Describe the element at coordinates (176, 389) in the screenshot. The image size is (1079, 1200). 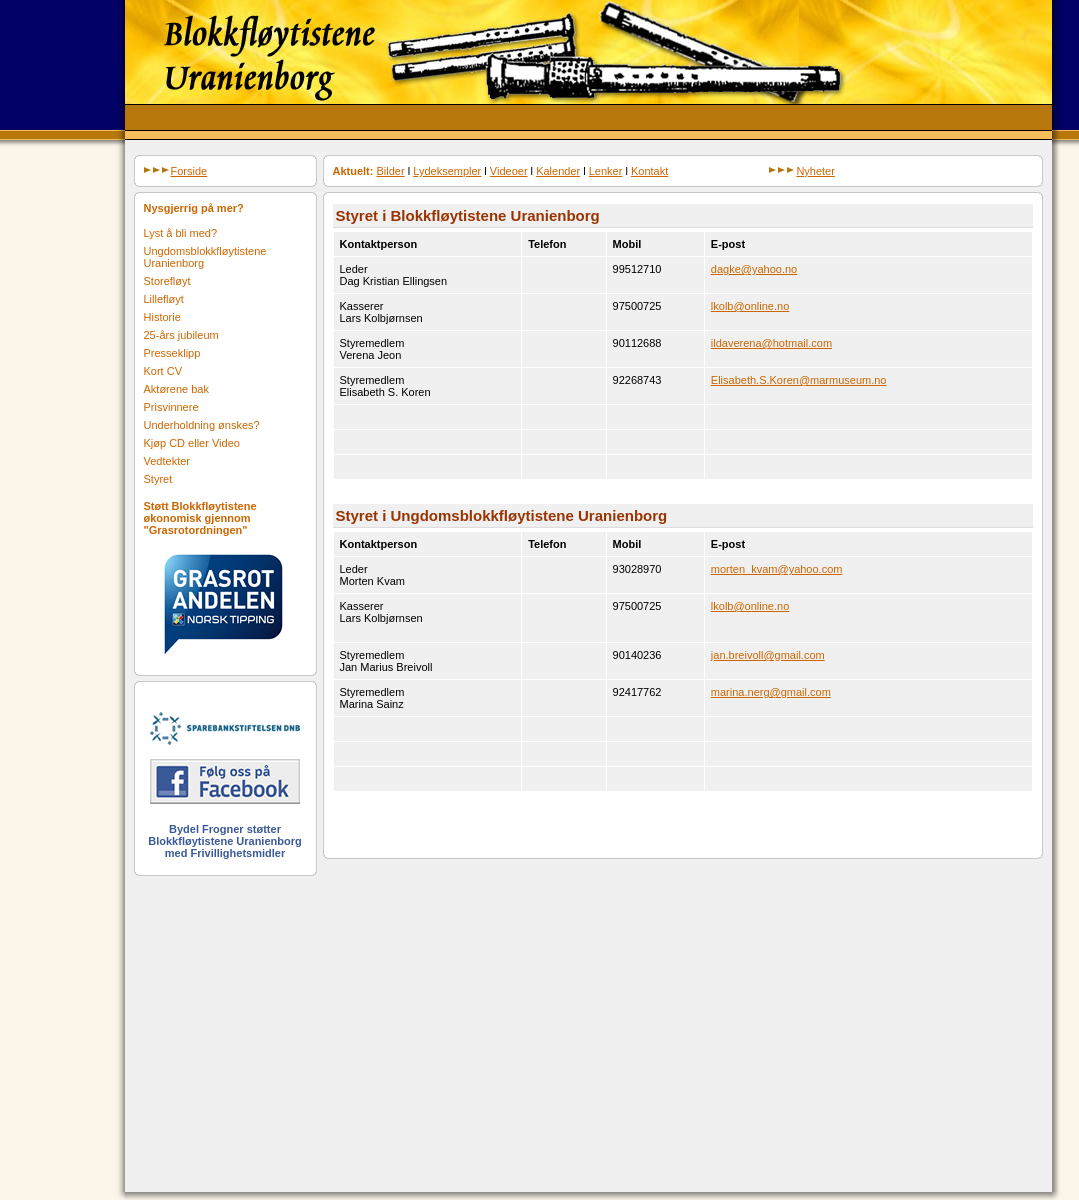
I see `Aktørene bak` at that location.